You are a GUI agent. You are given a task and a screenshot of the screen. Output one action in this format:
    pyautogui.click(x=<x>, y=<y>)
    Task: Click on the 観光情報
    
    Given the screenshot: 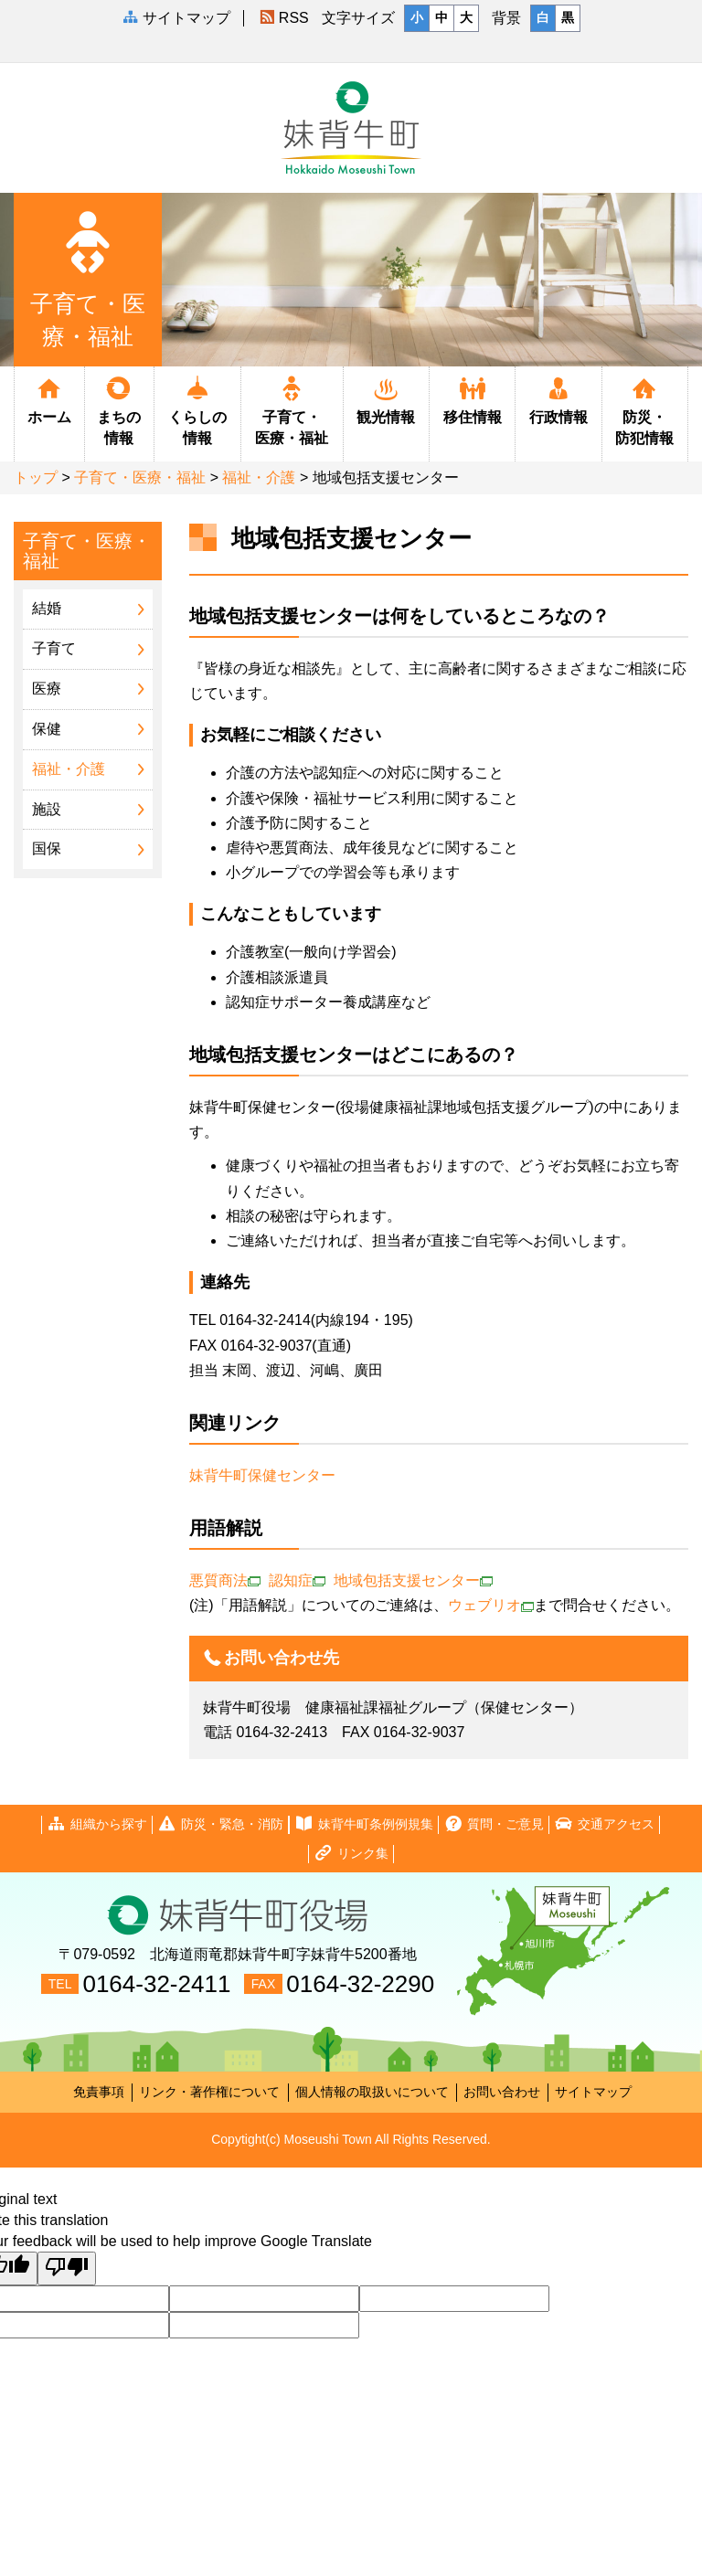 What is the action you would take?
    pyautogui.click(x=386, y=399)
    